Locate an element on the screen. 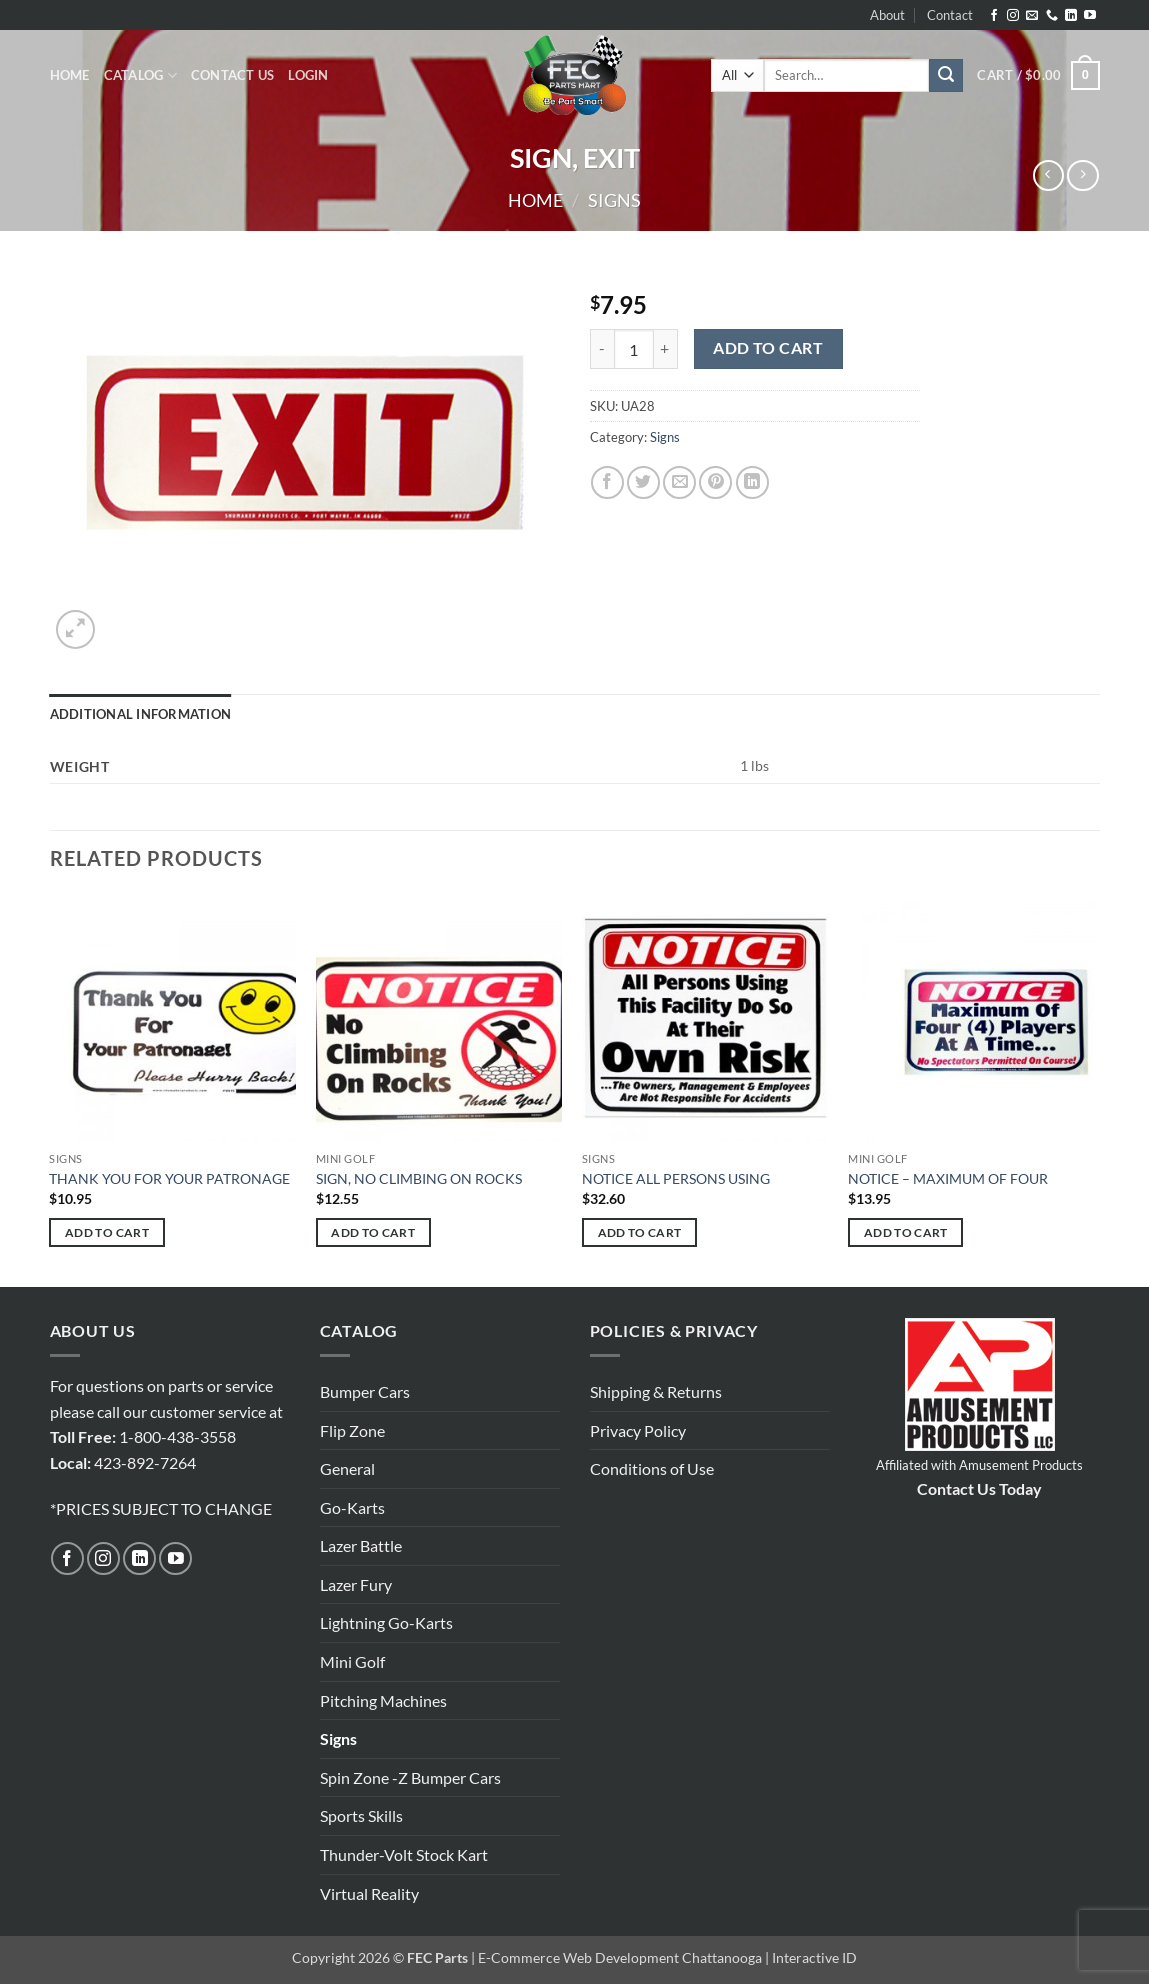 This screenshot has height=1984, width=1149. [Follow on YouTube] is located at coordinates (1090, 16).